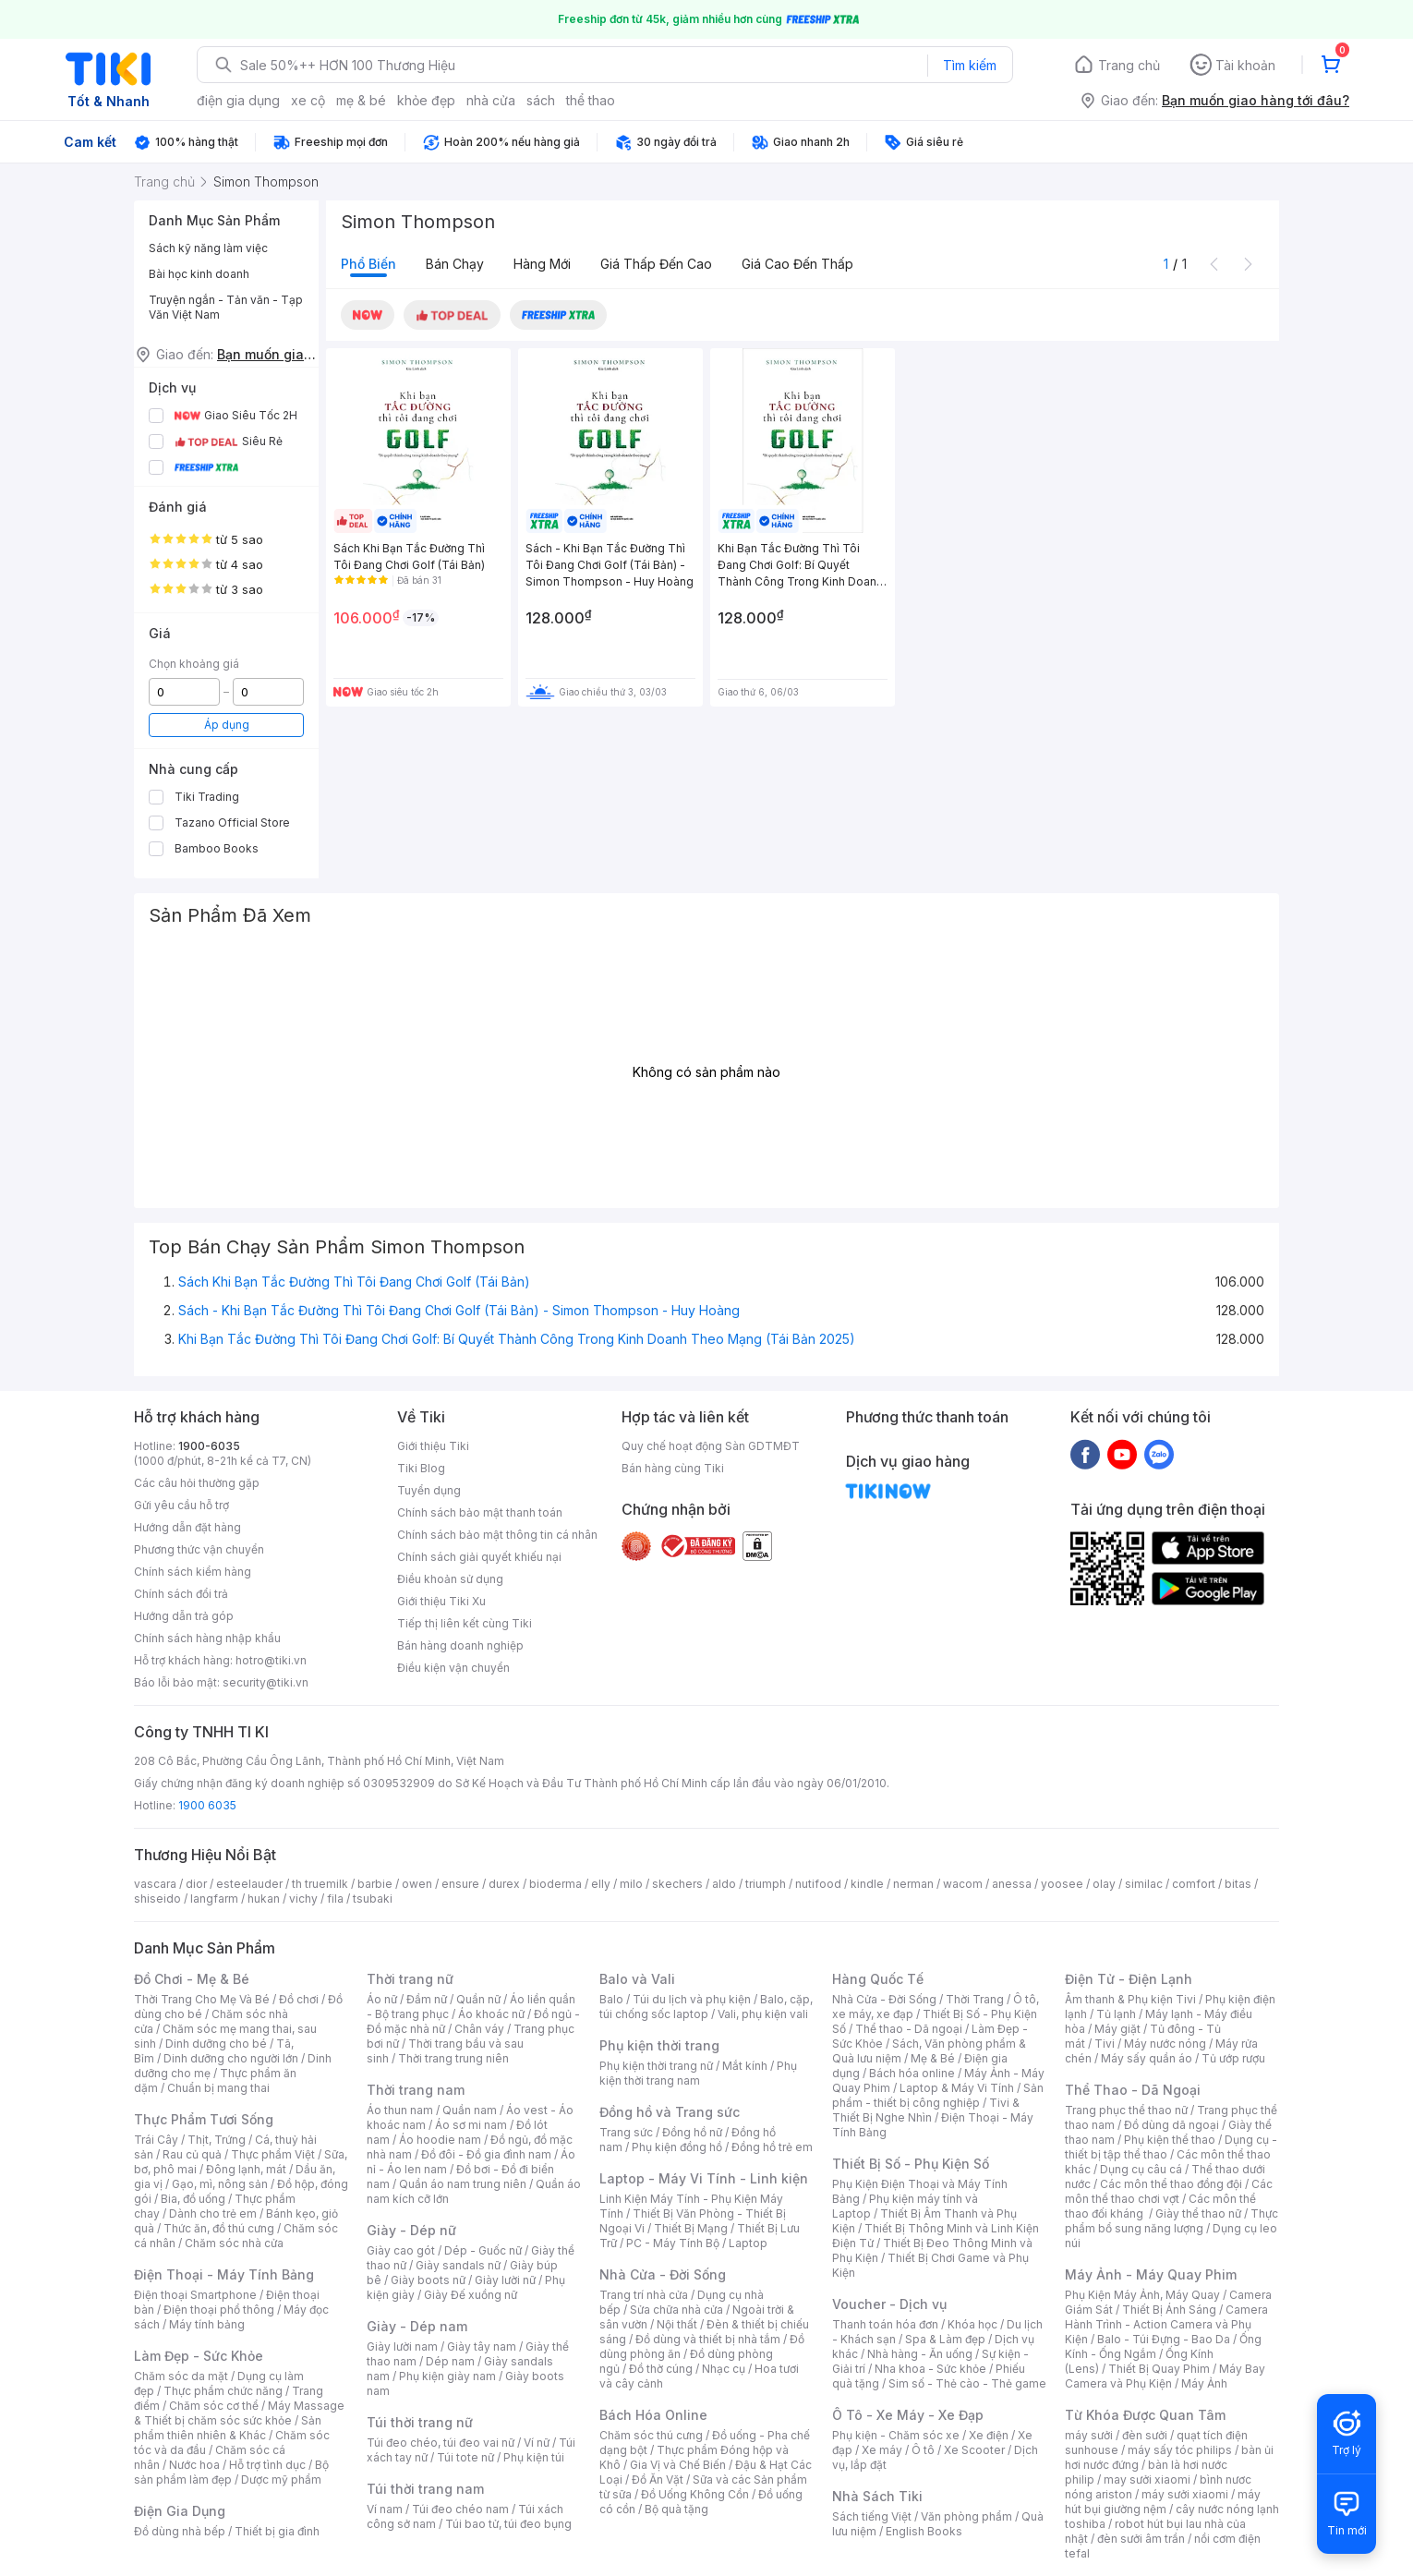 This screenshot has height=2576, width=1413. What do you see at coordinates (508, 2524) in the screenshot?
I see `Túi bao tử, túi đeo bụng` at bounding box center [508, 2524].